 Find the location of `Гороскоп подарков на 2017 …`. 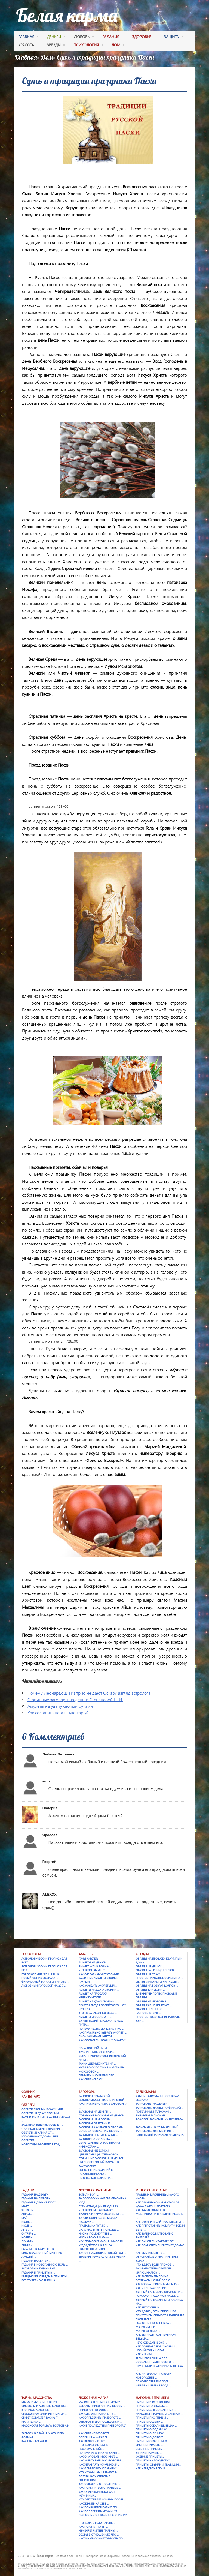

Гороскоп подарков на 2017 … is located at coordinates (157, 2296).